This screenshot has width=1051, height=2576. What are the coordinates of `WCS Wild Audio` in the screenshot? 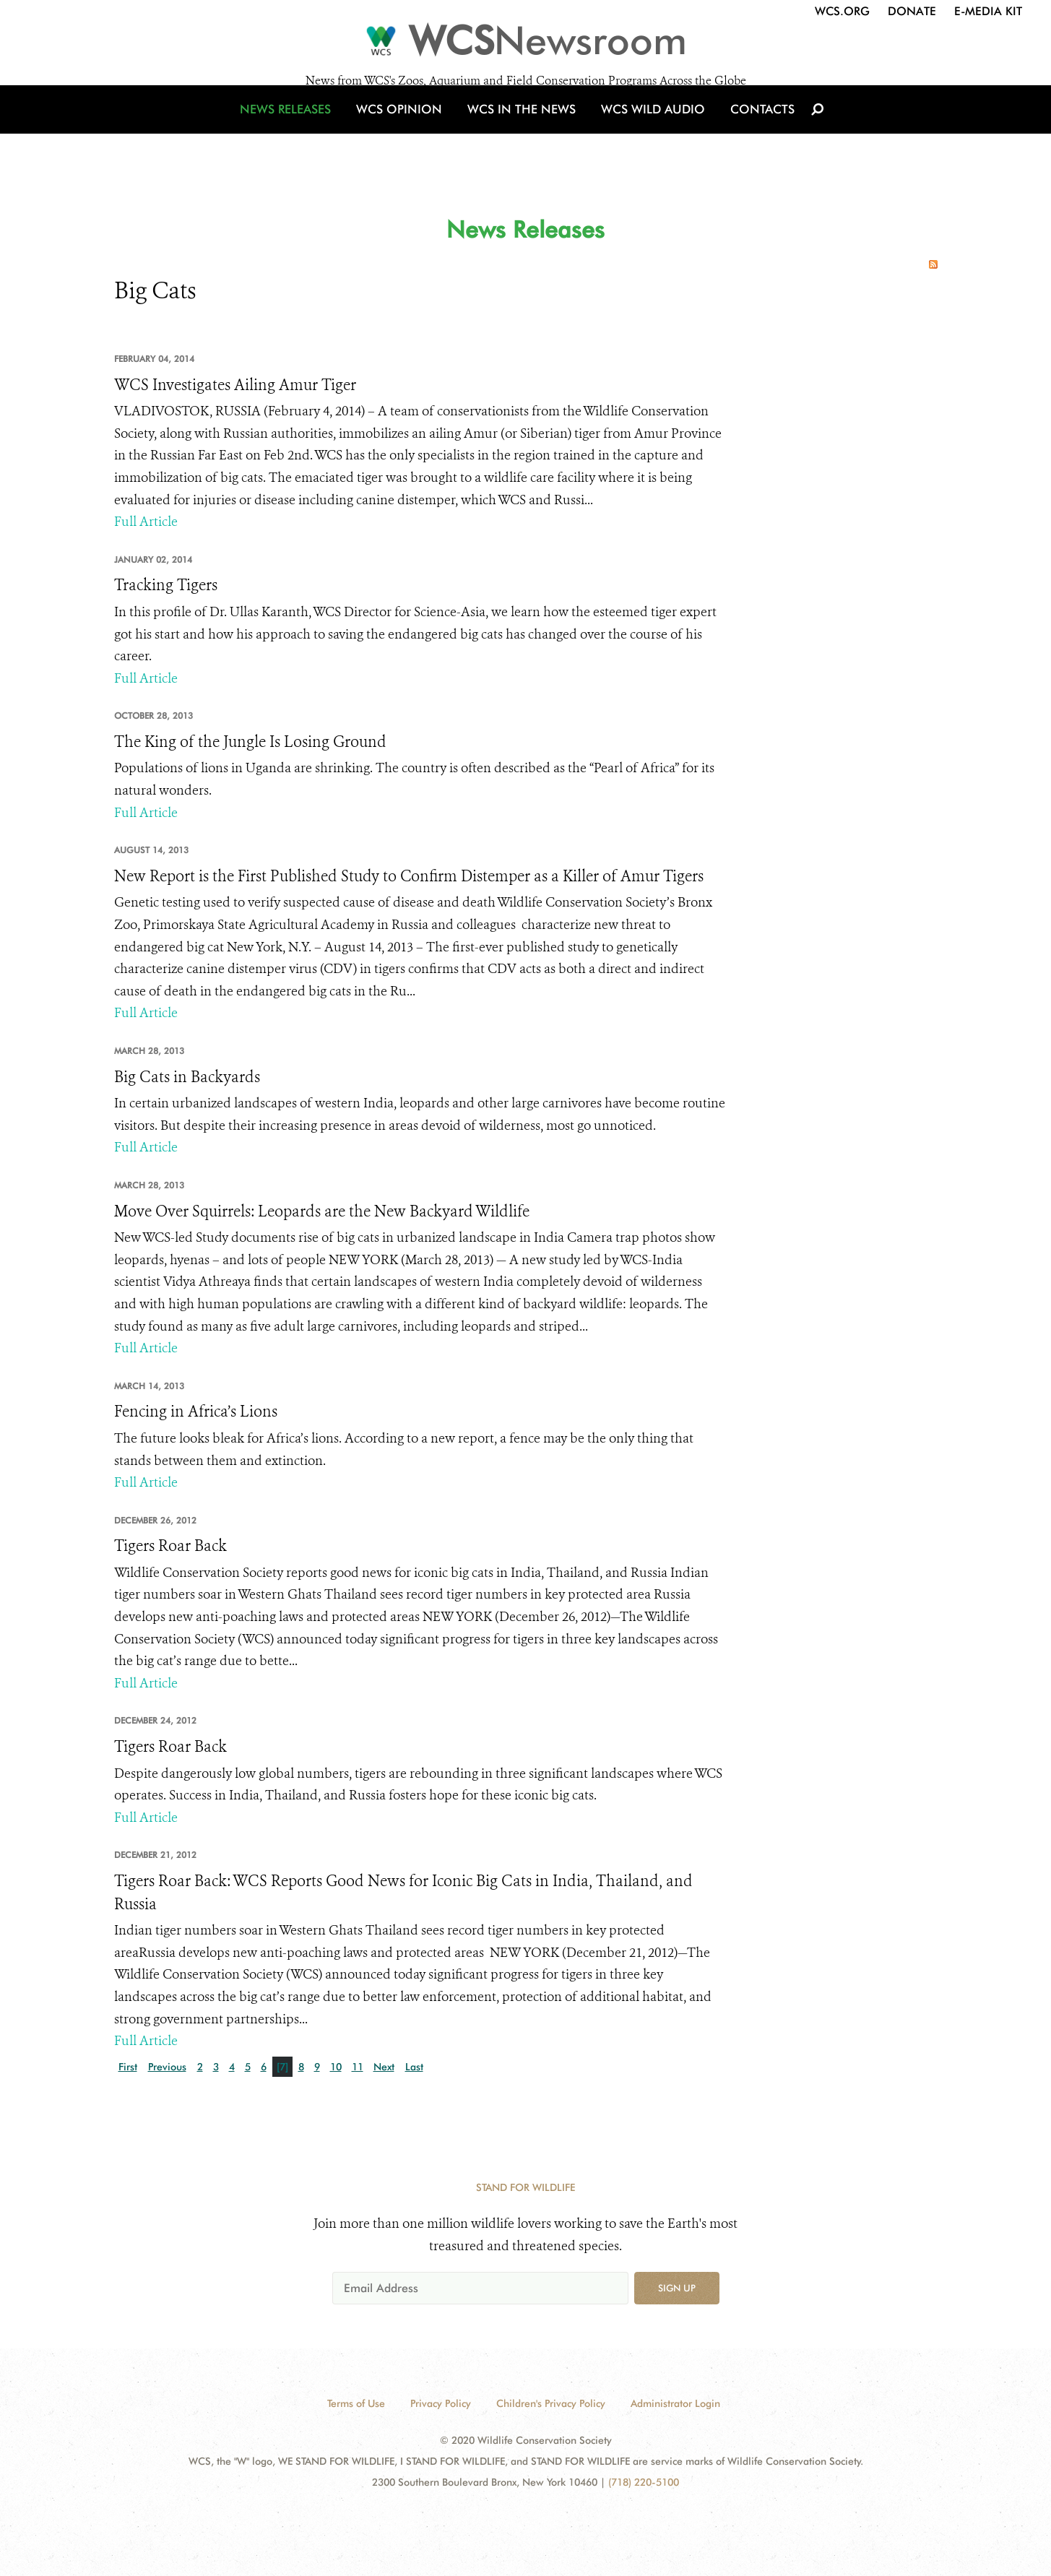 It's located at (647, 132).